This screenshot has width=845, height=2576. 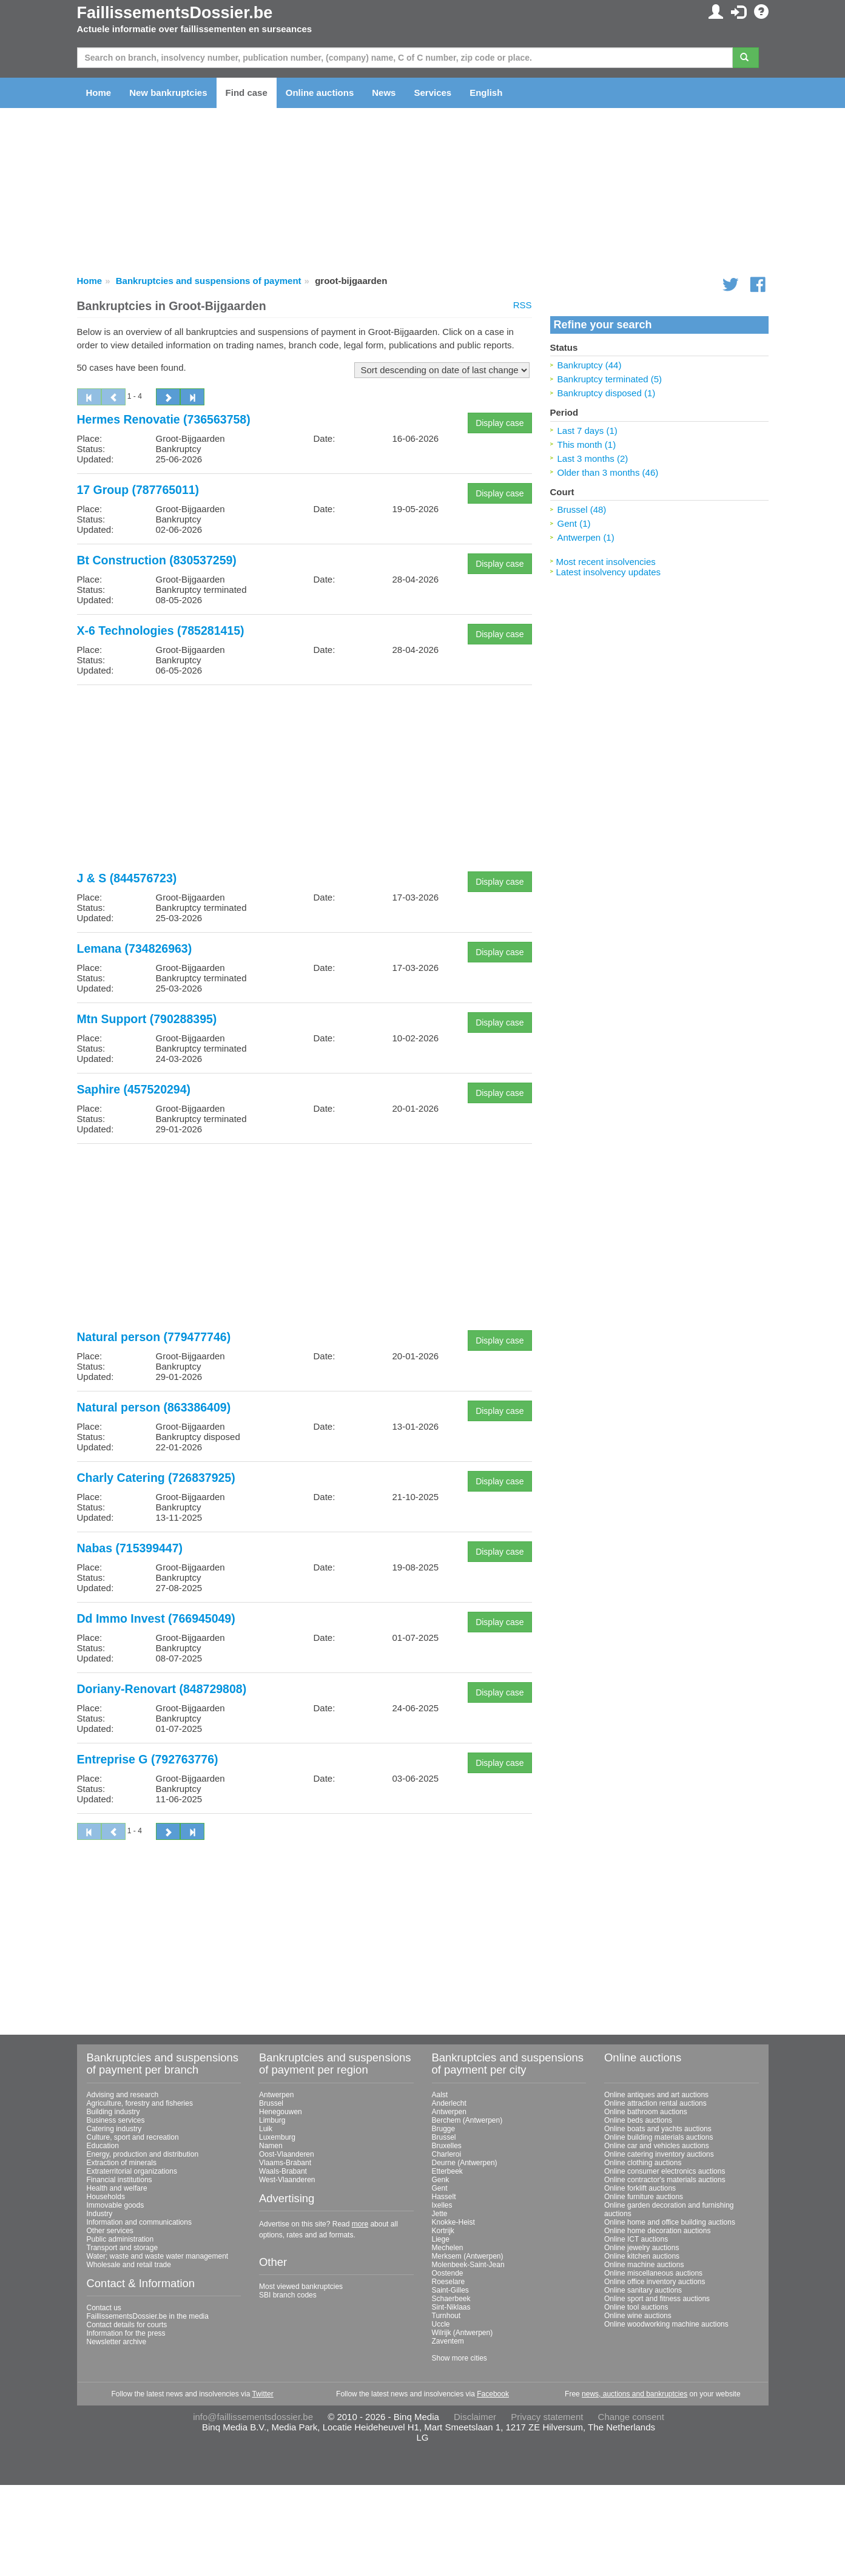 What do you see at coordinates (99, 92) in the screenshot?
I see `Home` at bounding box center [99, 92].